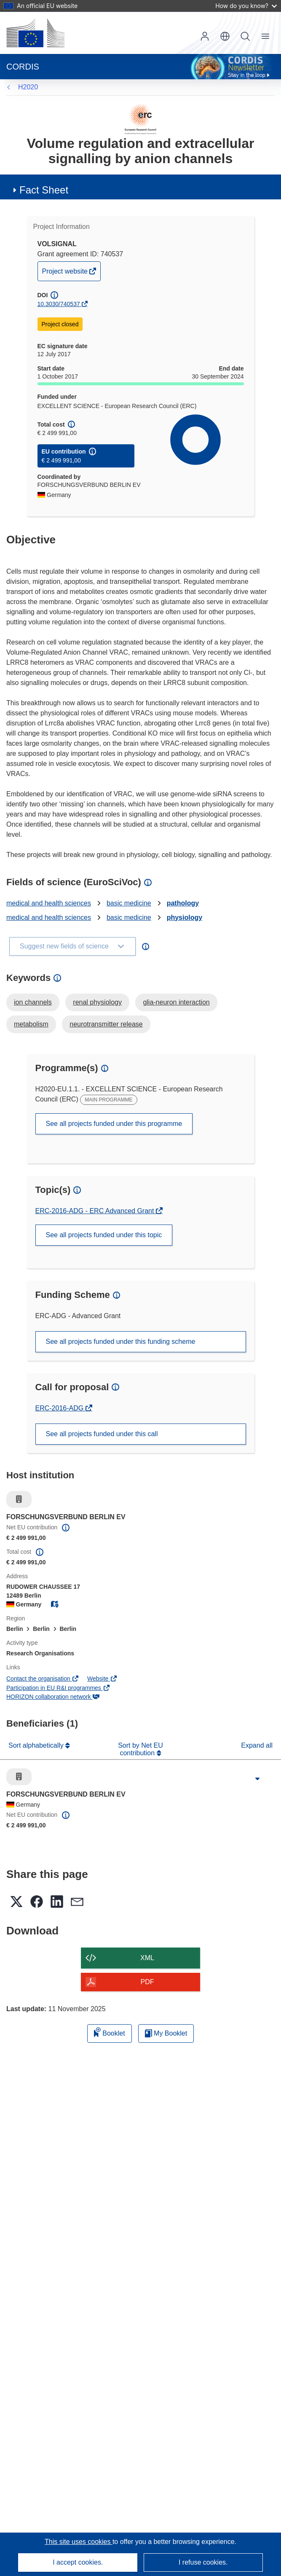 This screenshot has height=2576, width=281. Describe the element at coordinates (48, 903) in the screenshot. I see `medical and health sciences` at that location.